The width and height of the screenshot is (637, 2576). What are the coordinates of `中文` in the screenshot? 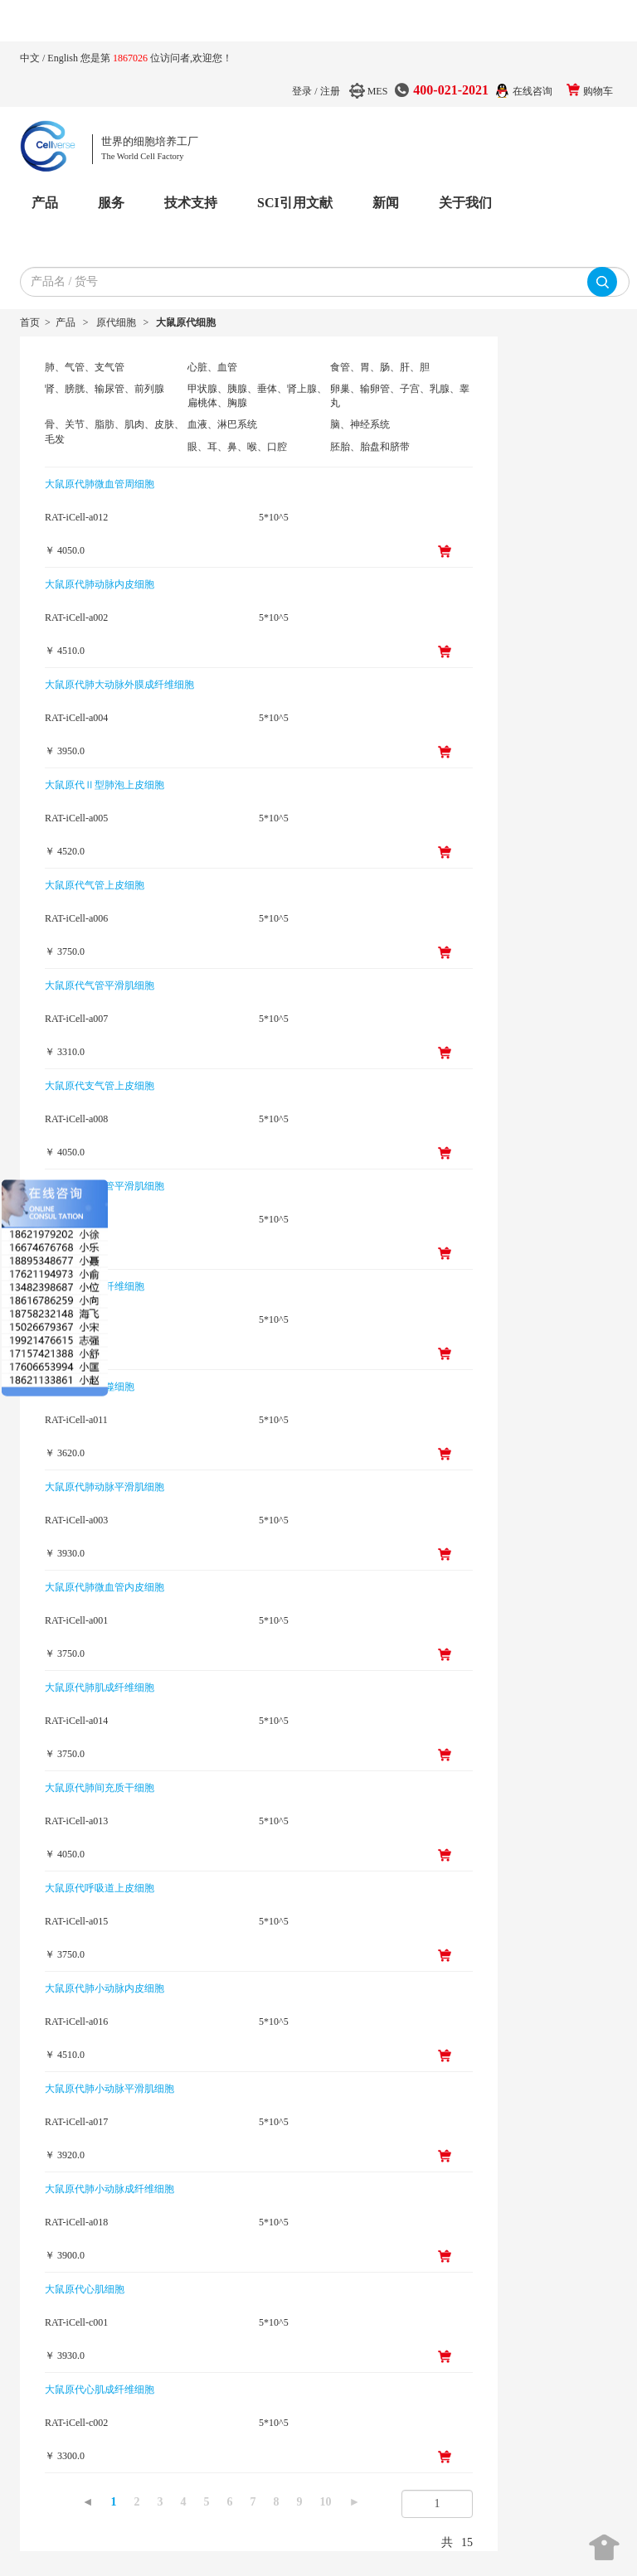 It's located at (31, 58).